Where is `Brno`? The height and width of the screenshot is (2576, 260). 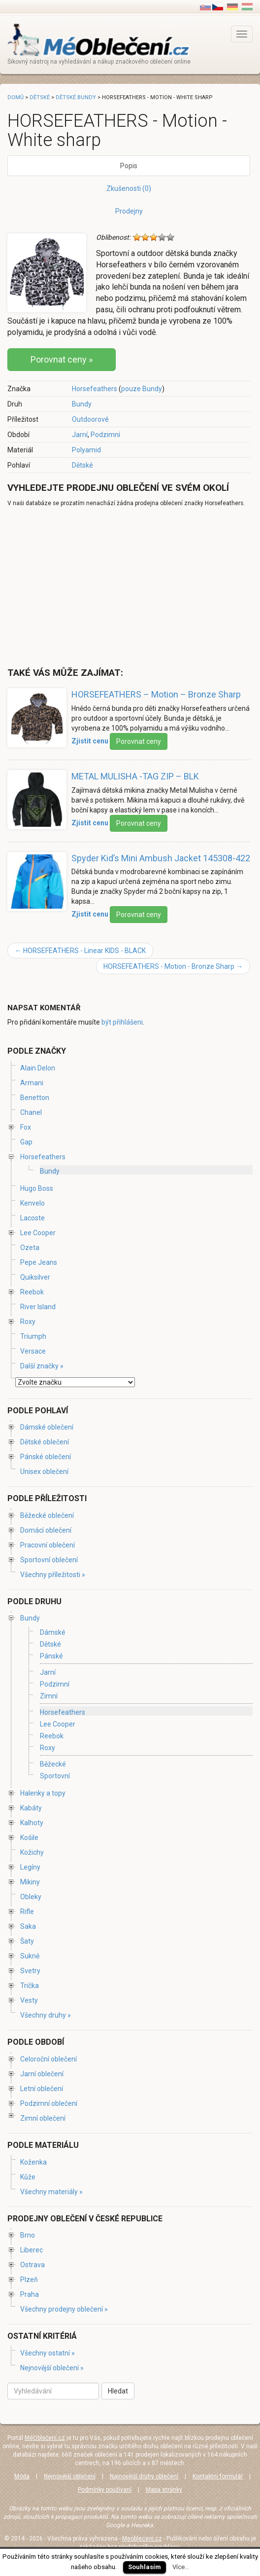
Brno is located at coordinates (27, 2235).